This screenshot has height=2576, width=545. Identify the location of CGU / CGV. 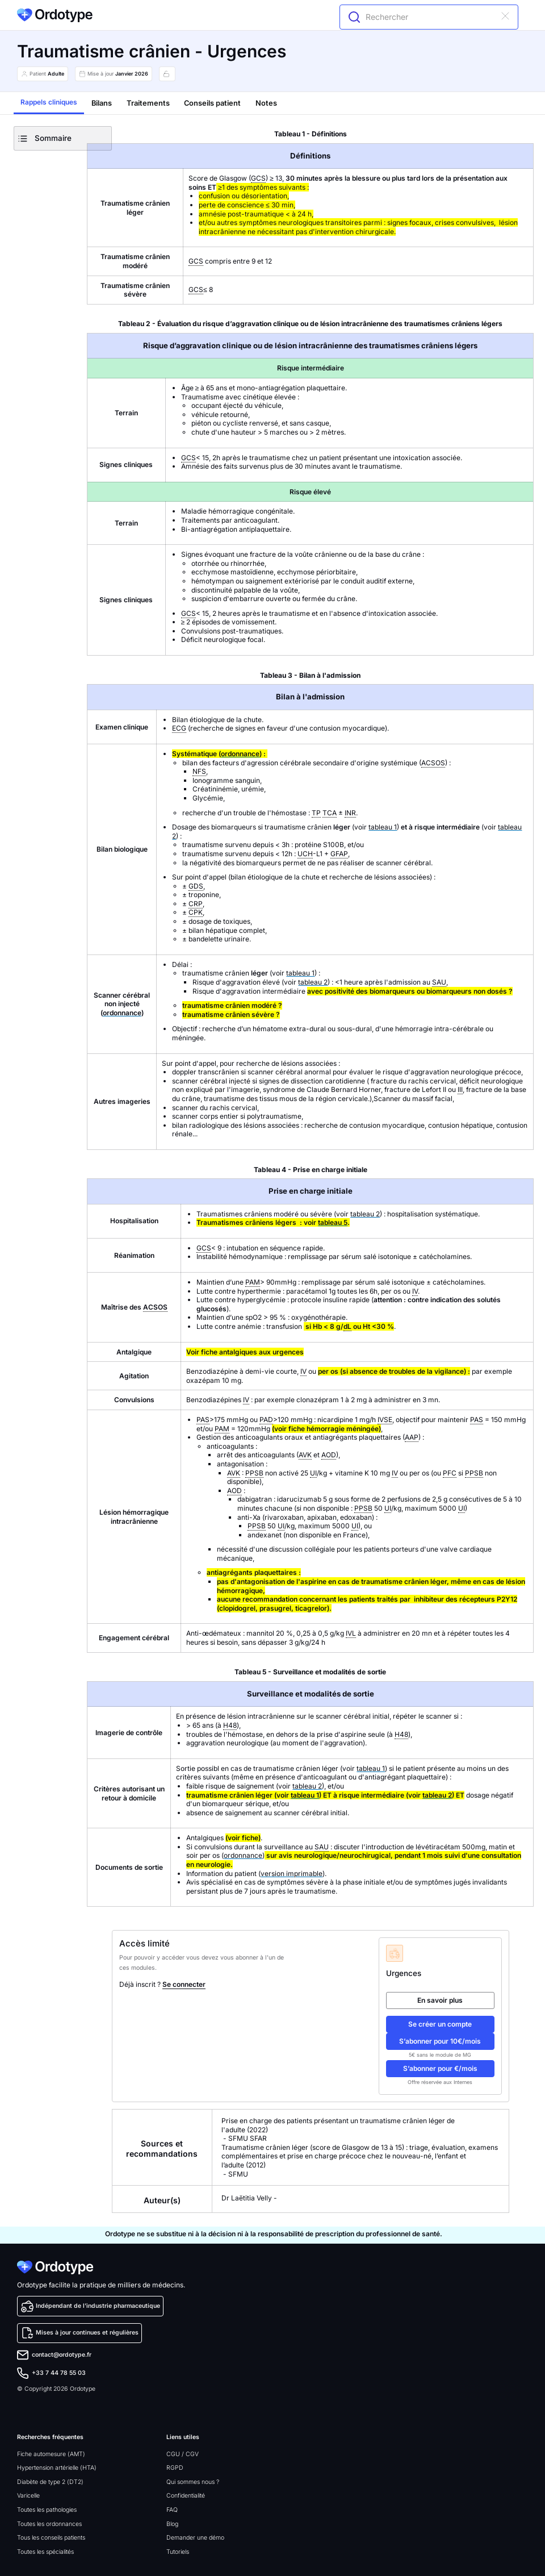
(182, 2454).